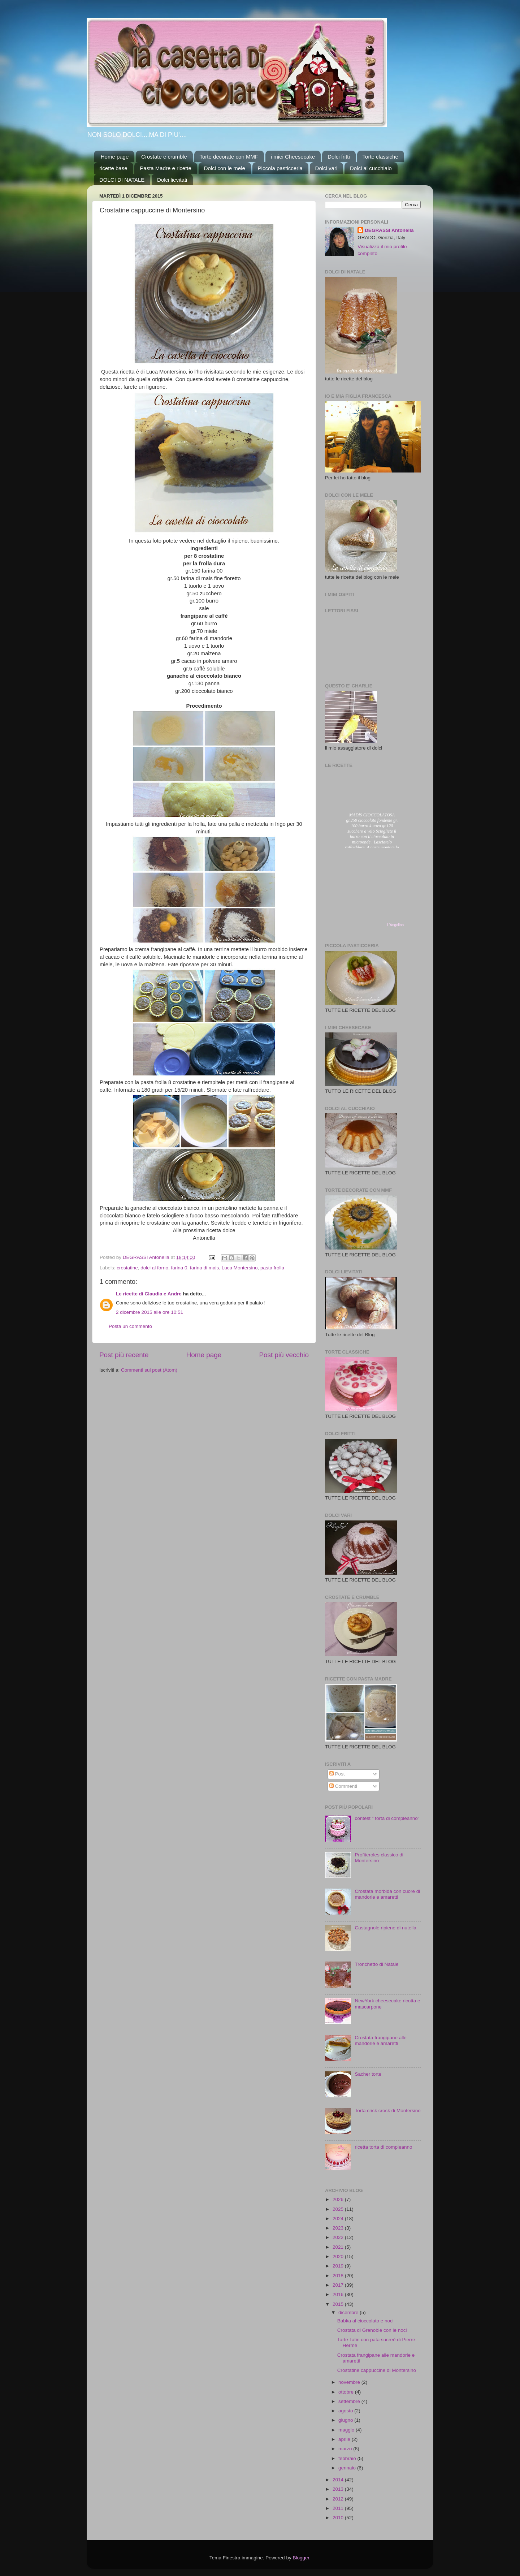 The height and width of the screenshot is (2576, 520). I want to click on 2020, so click(339, 2256).